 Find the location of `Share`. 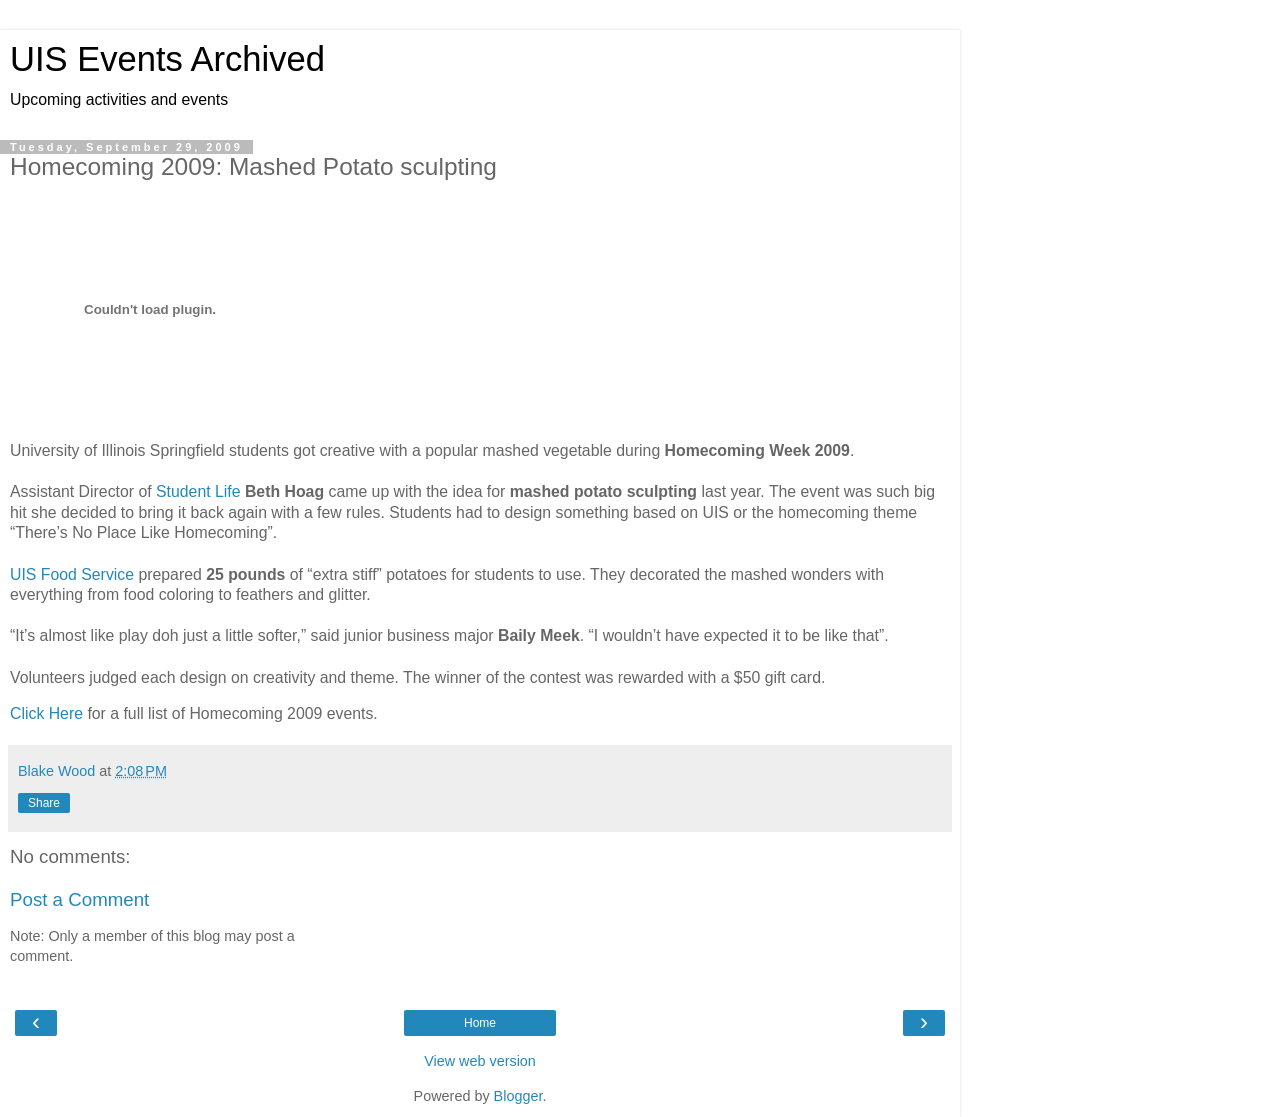

Share is located at coordinates (44, 803).